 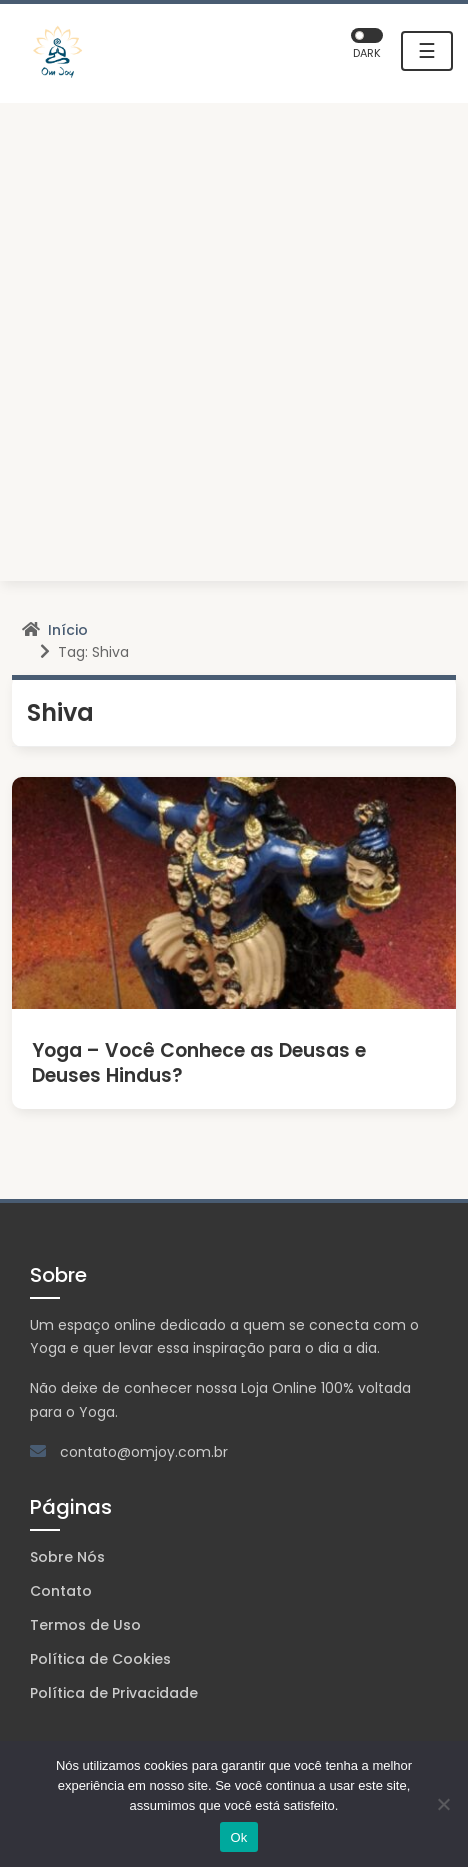 I want to click on Ok, so click(x=238, y=1837).